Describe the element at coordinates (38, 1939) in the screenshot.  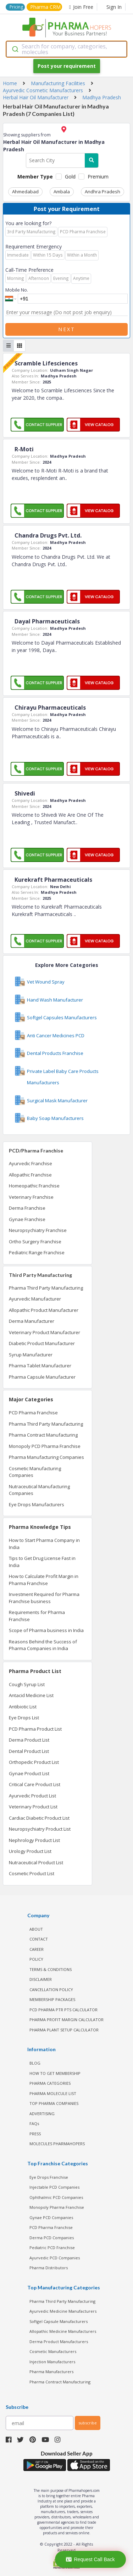
I see `CONTACT` at that location.